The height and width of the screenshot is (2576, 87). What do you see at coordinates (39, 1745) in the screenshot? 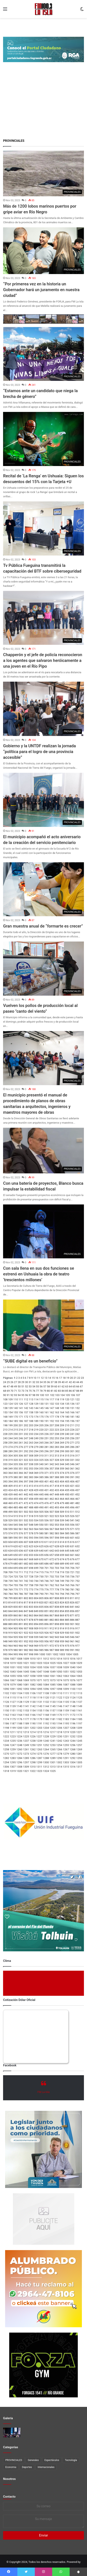
I see `1251` at bounding box center [39, 1745].